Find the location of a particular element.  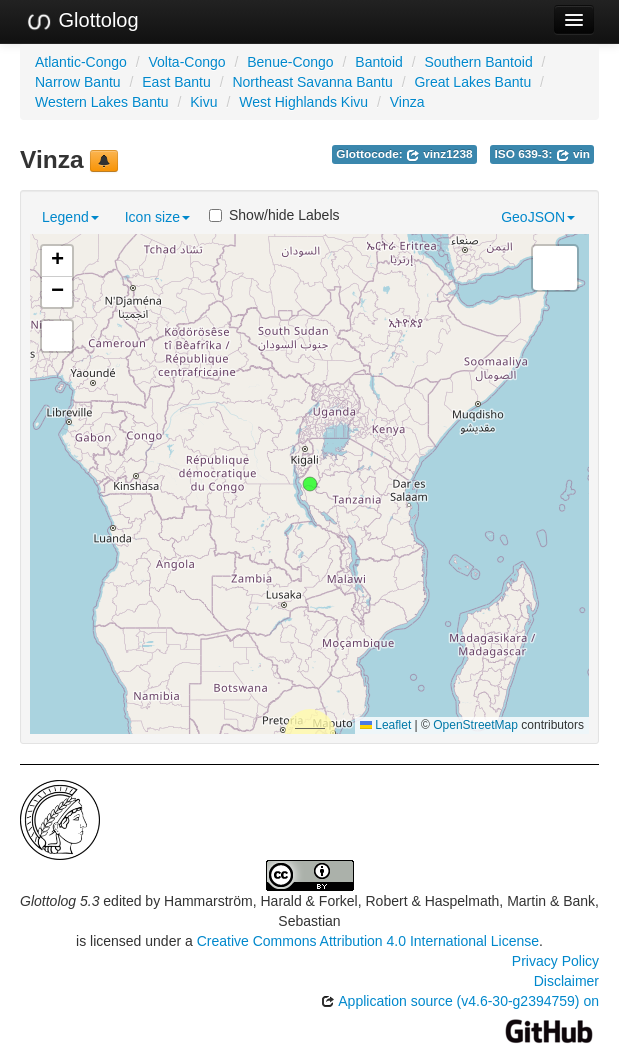

vinz1238 is located at coordinates (439, 154).